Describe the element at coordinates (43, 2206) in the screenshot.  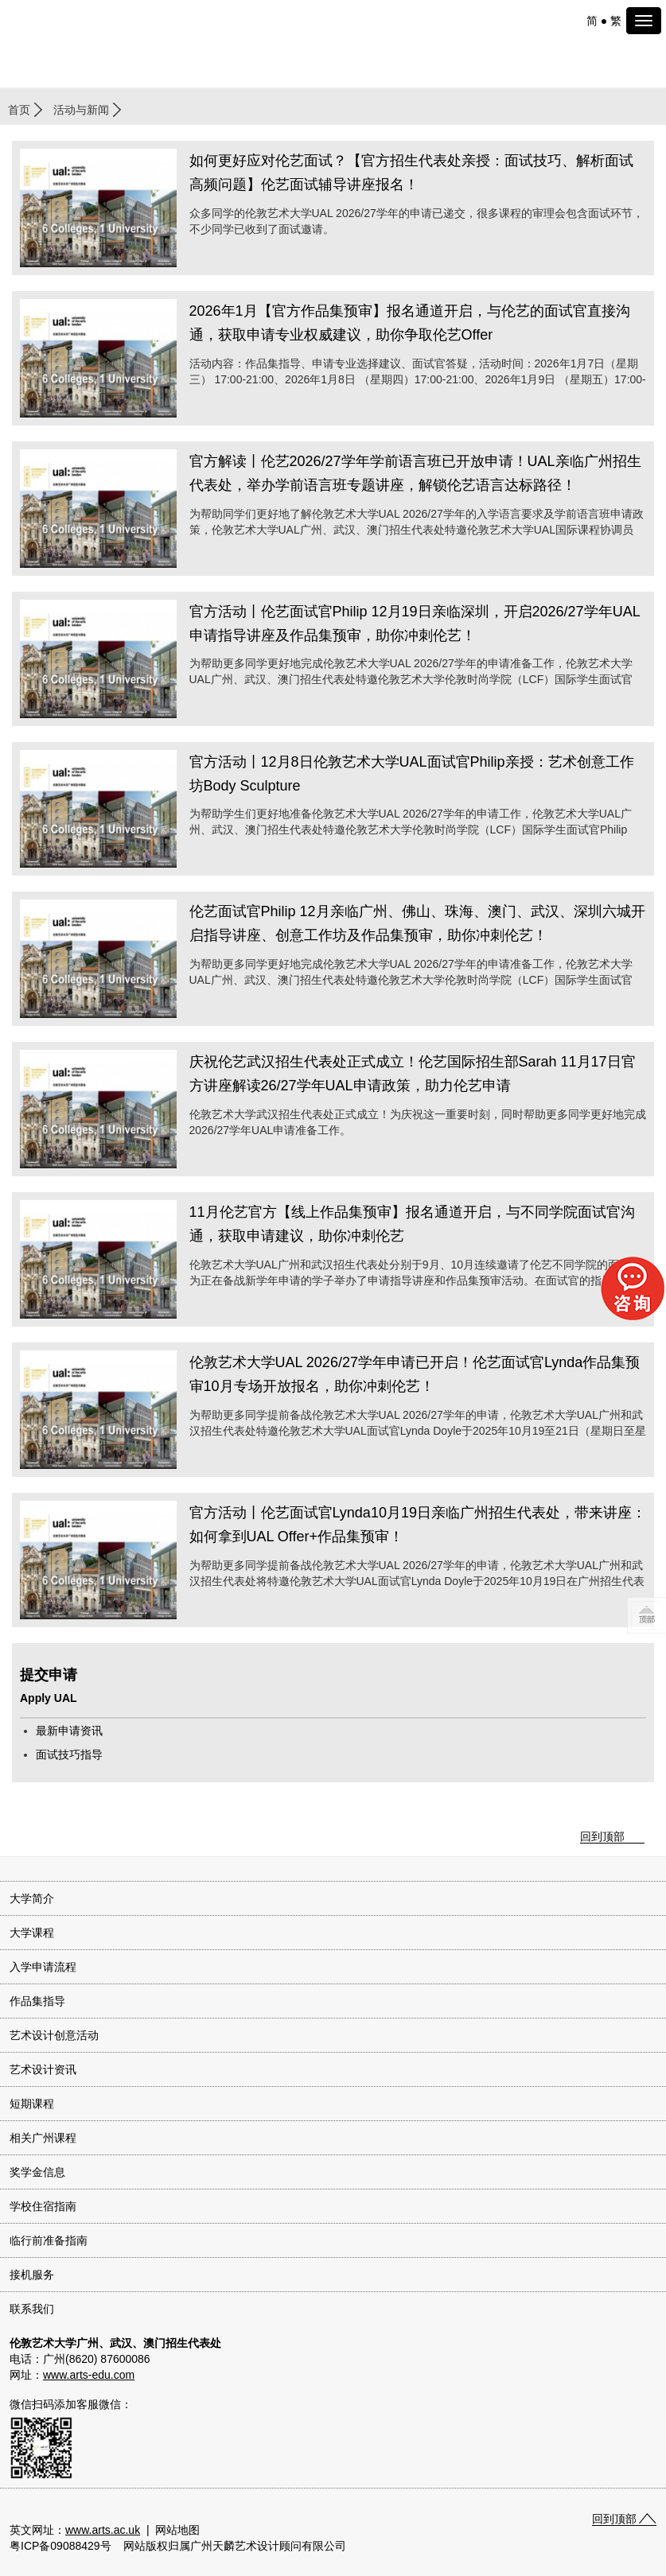
I see `学校住宿指南` at that location.